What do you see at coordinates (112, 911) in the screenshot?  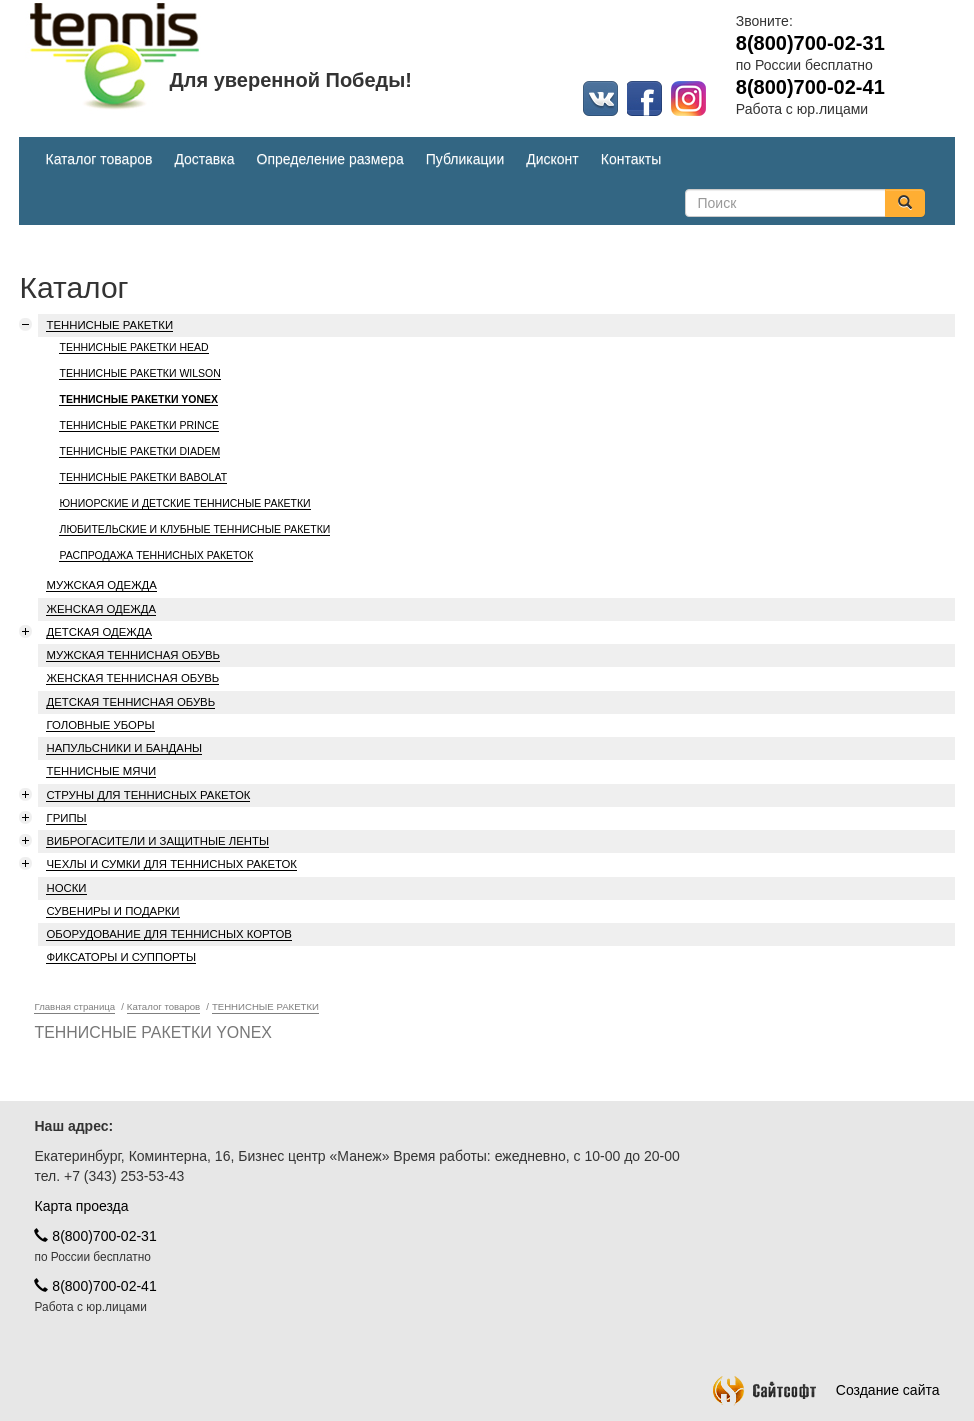 I see `СУВЕНИРЫ И ПОДАРКИ` at bounding box center [112, 911].